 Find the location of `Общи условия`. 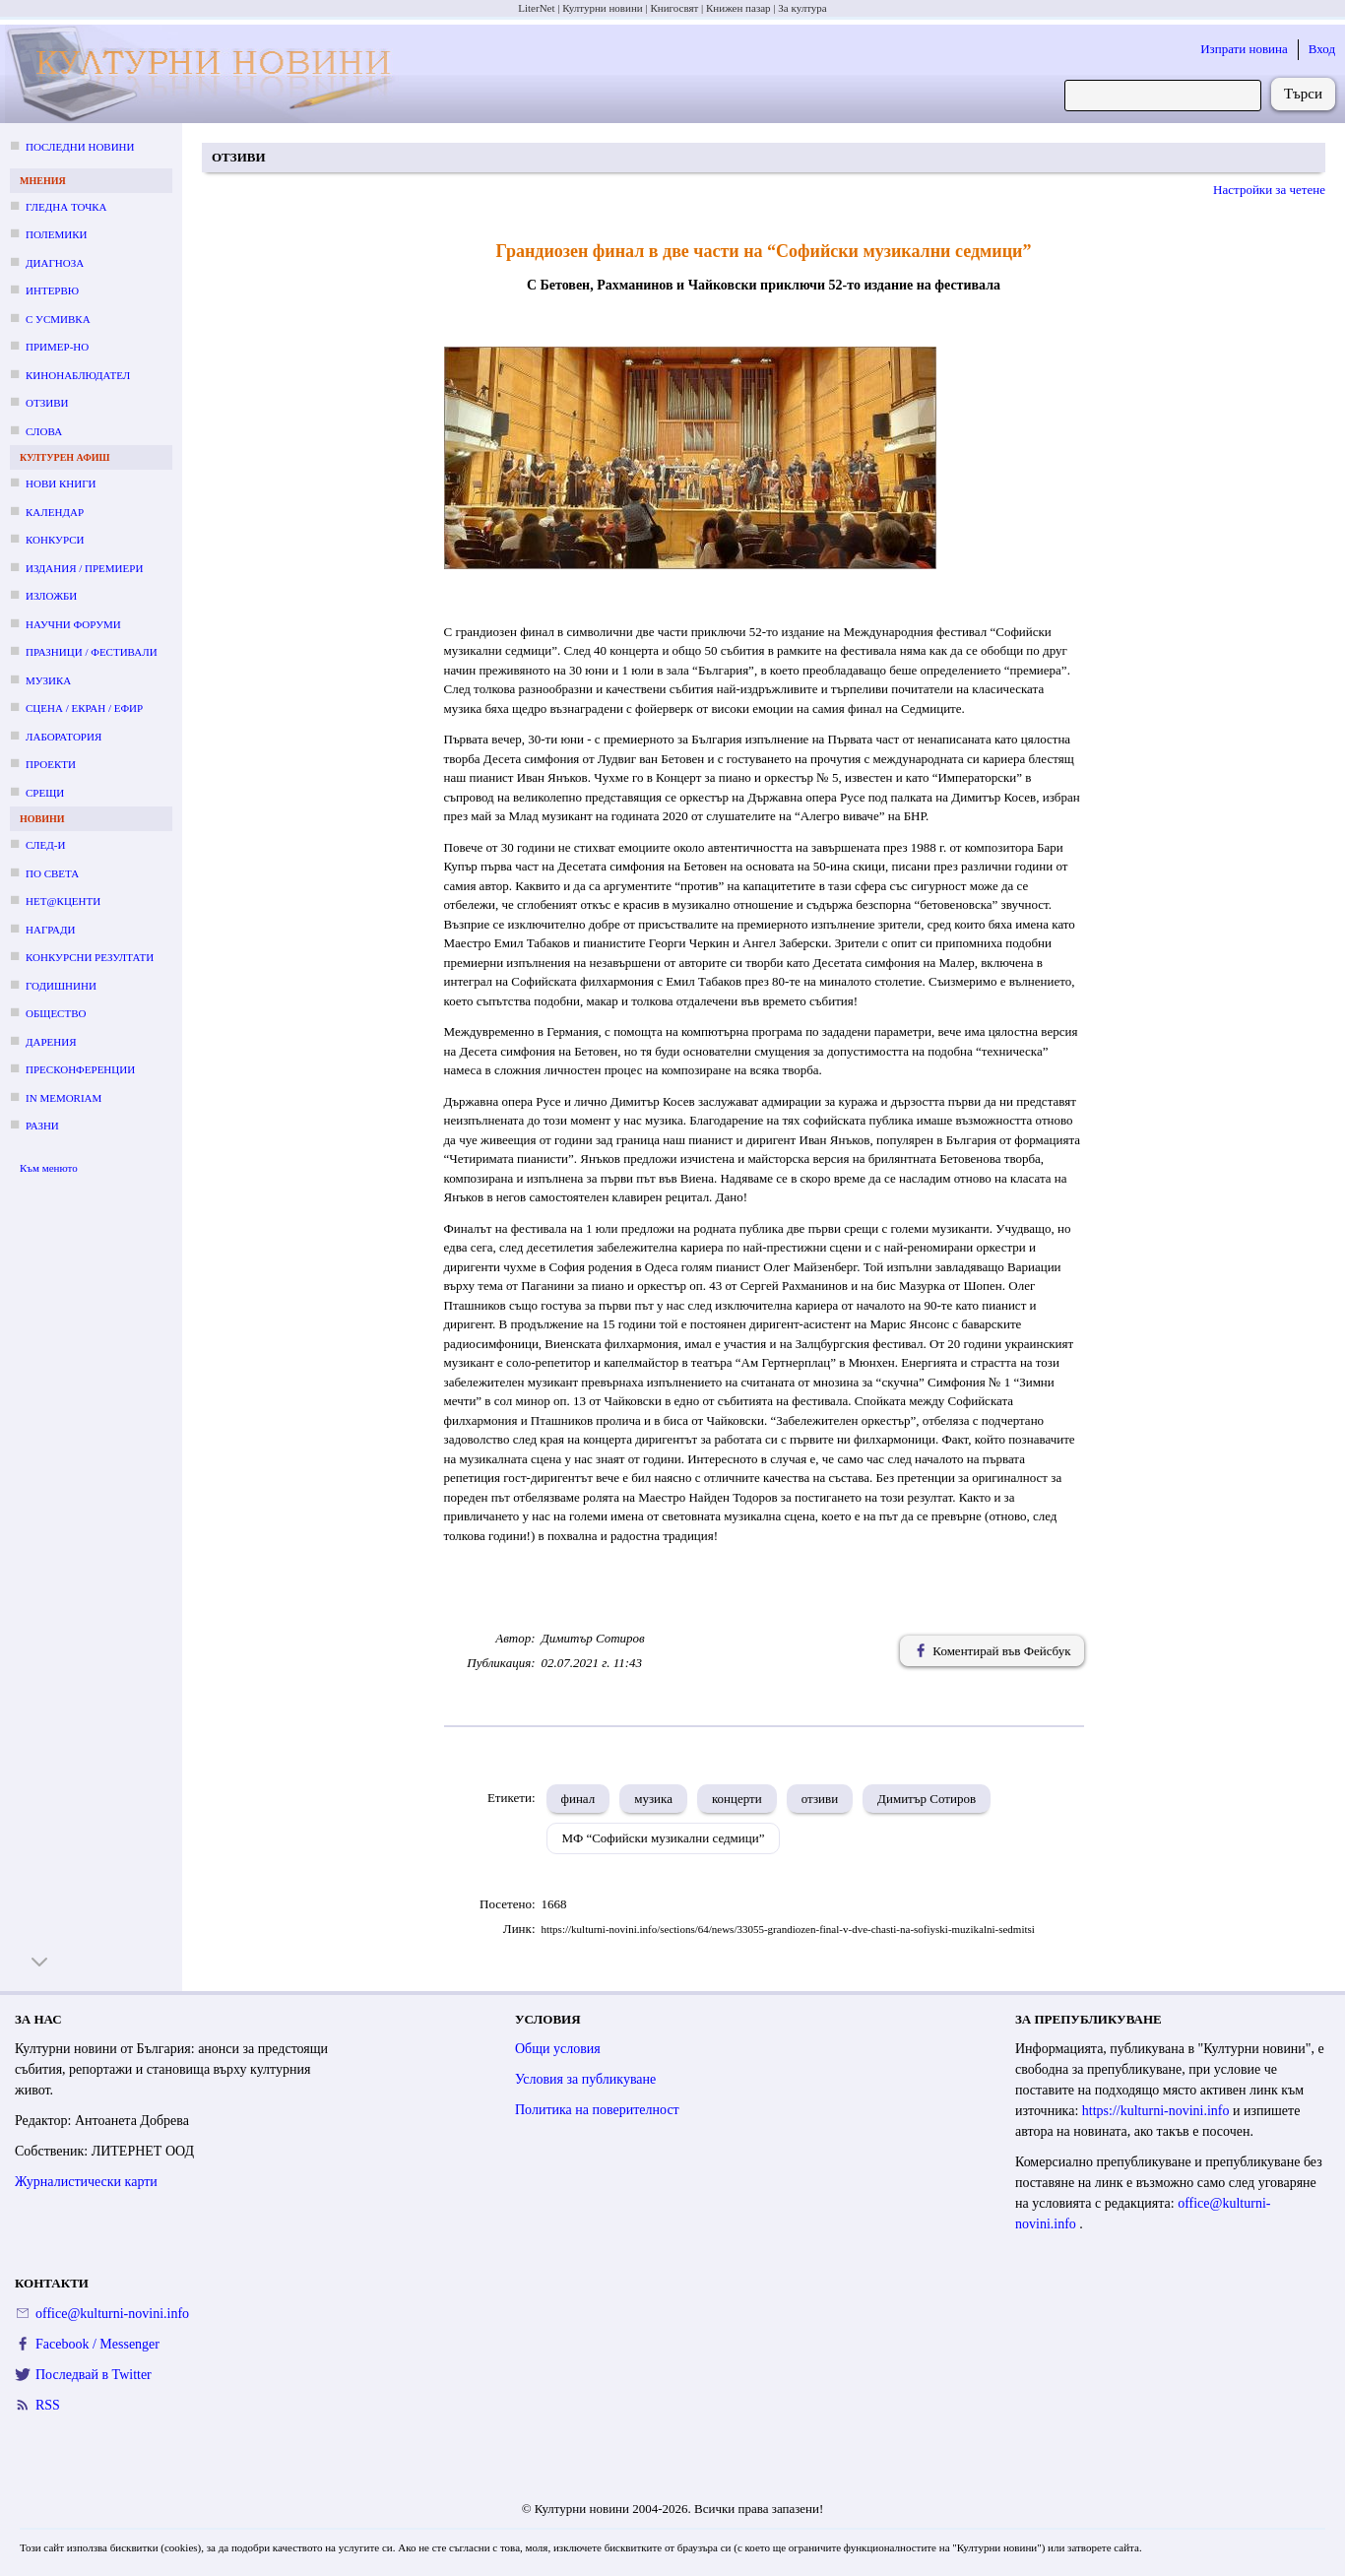

Общи условия is located at coordinates (558, 2048).